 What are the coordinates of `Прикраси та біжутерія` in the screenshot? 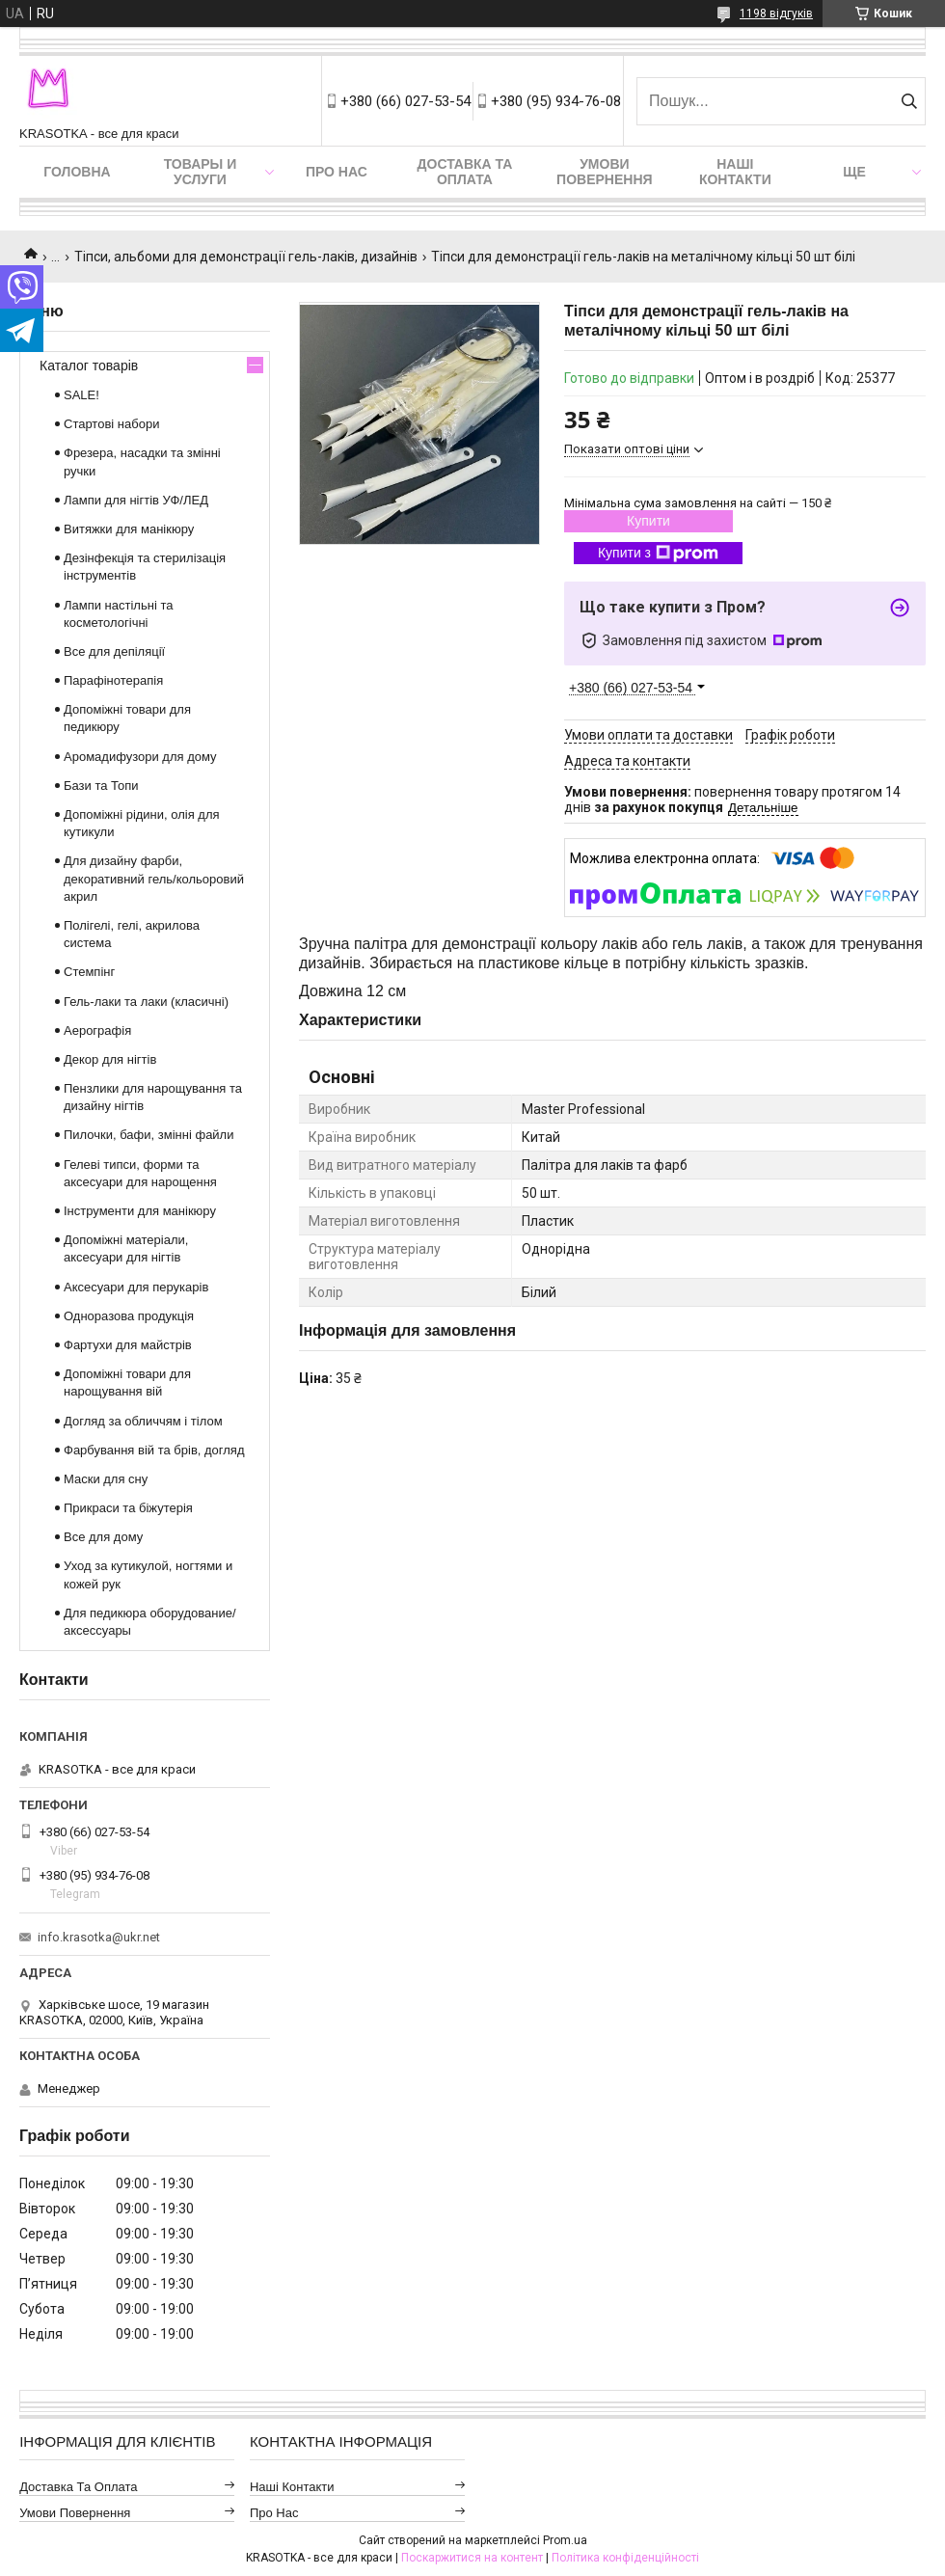 It's located at (128, 1508).